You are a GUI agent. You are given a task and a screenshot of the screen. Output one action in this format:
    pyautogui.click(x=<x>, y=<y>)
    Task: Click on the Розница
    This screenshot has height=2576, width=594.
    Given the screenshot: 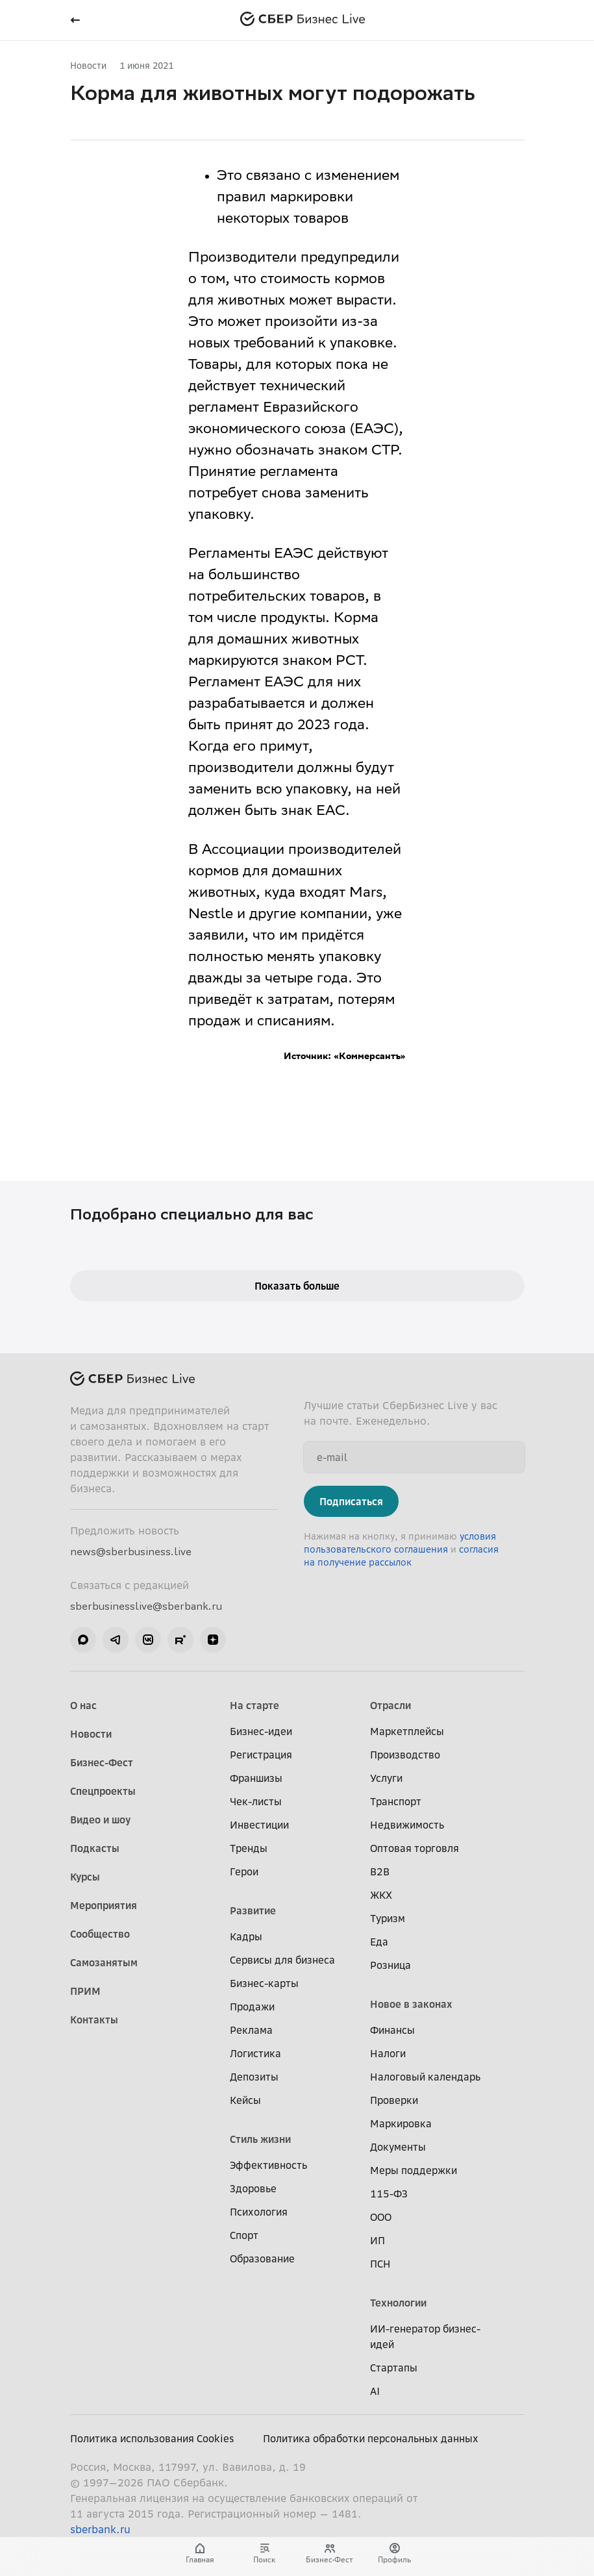 What is the action you would take?
    pyautogui.click(x=390, y=1964)
    